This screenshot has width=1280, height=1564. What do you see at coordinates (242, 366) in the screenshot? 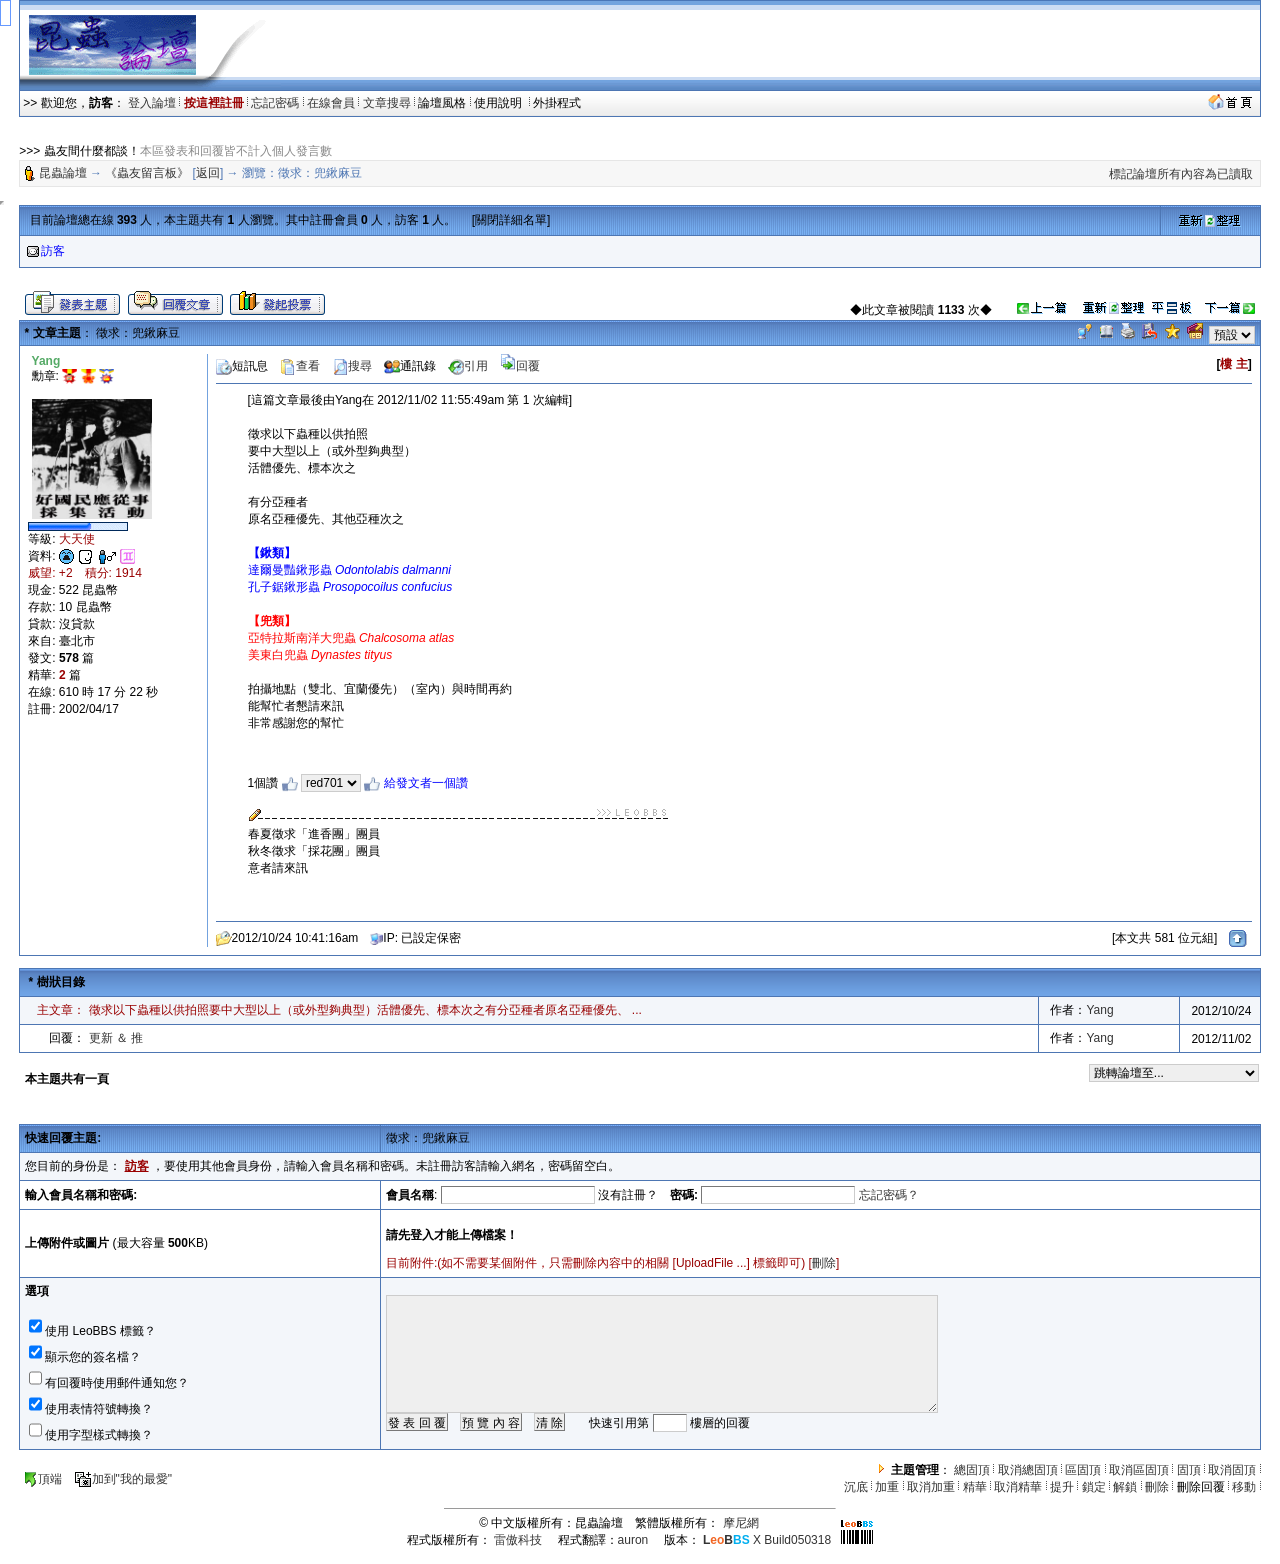
I see `短訊息` at bounding box center [242, 366].